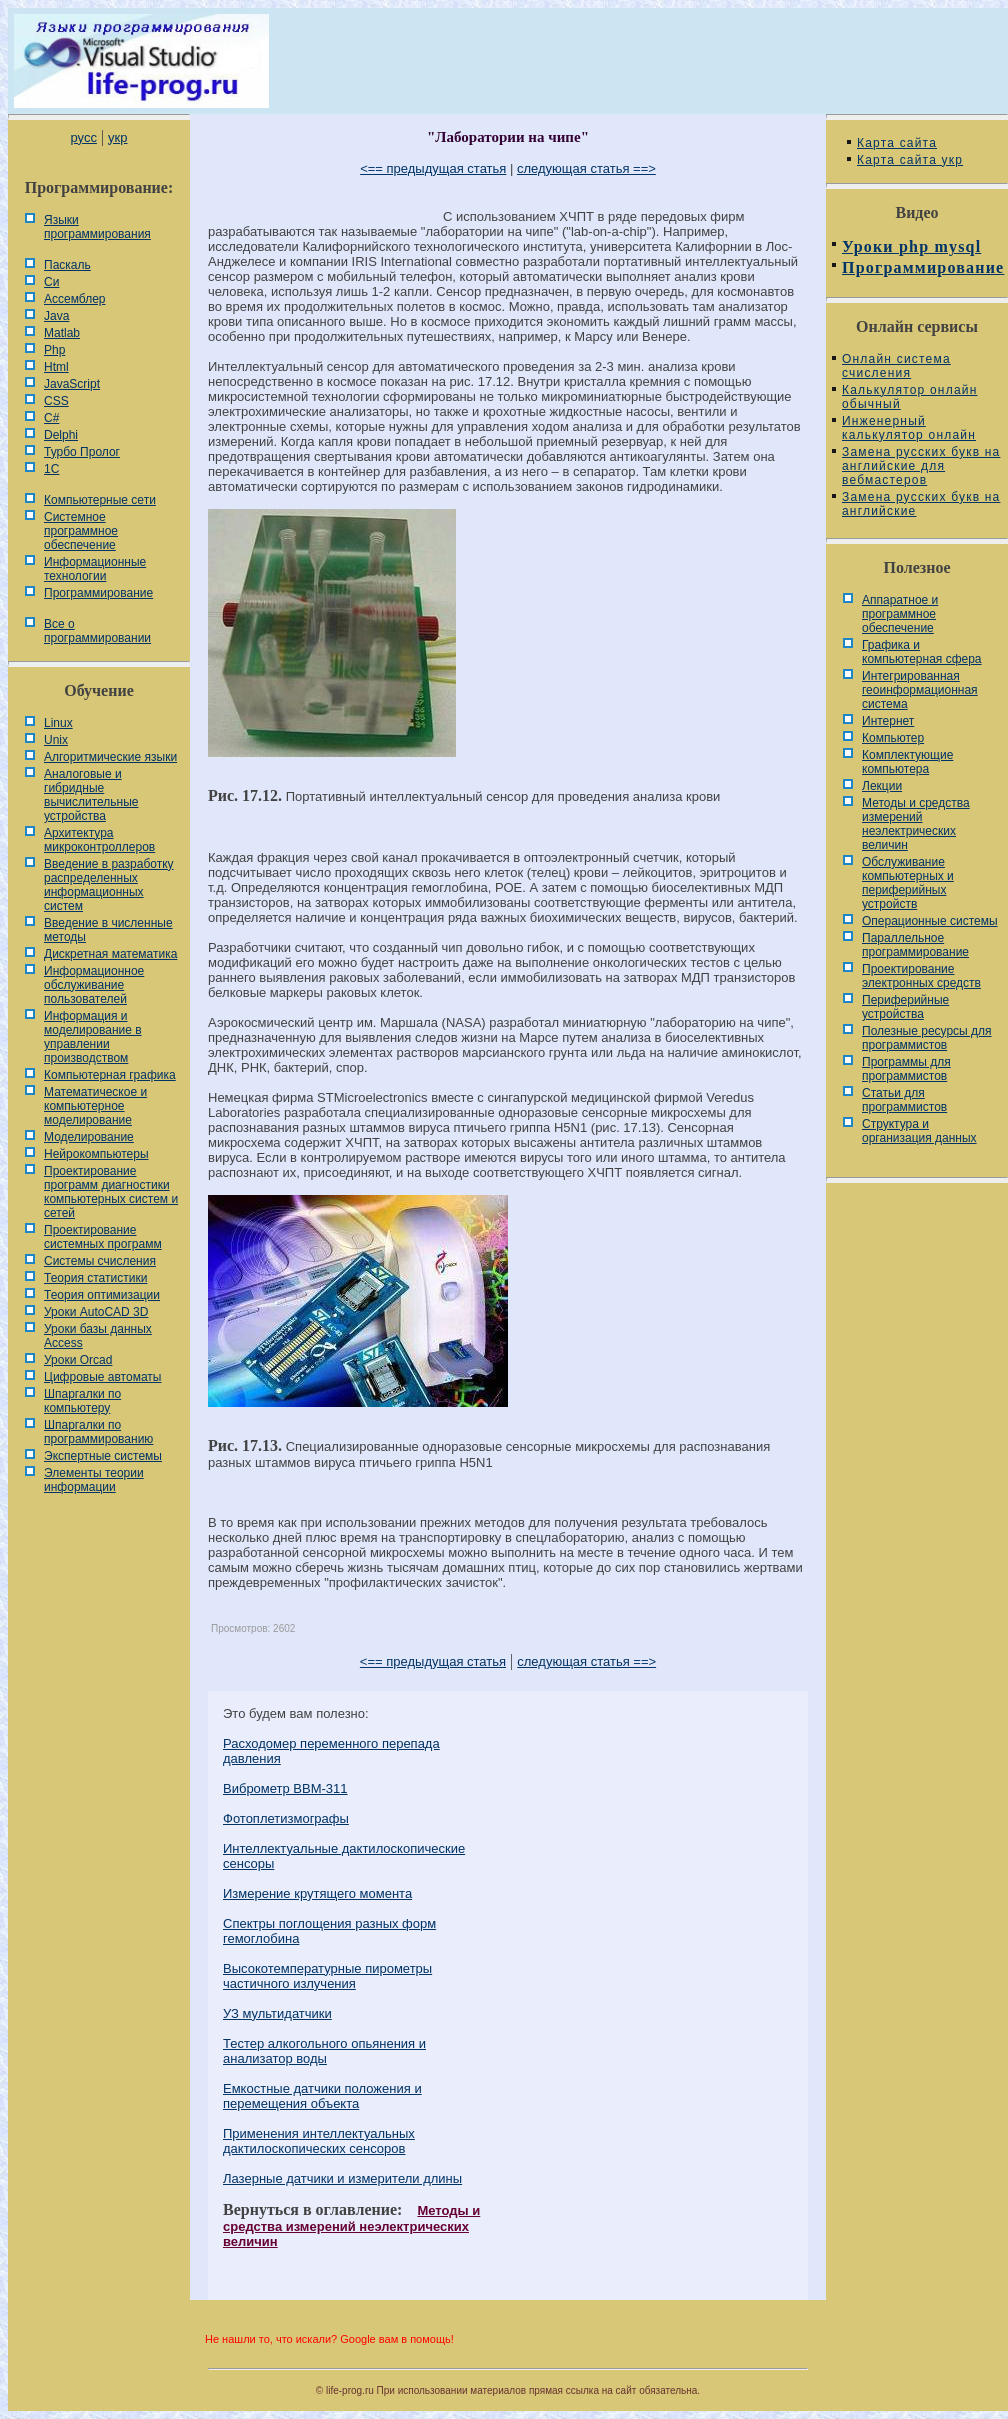 Image resolution: width=1008 pixels, height=2419 pixels. I want to click on Параллельное программирование, so click(915, 945).